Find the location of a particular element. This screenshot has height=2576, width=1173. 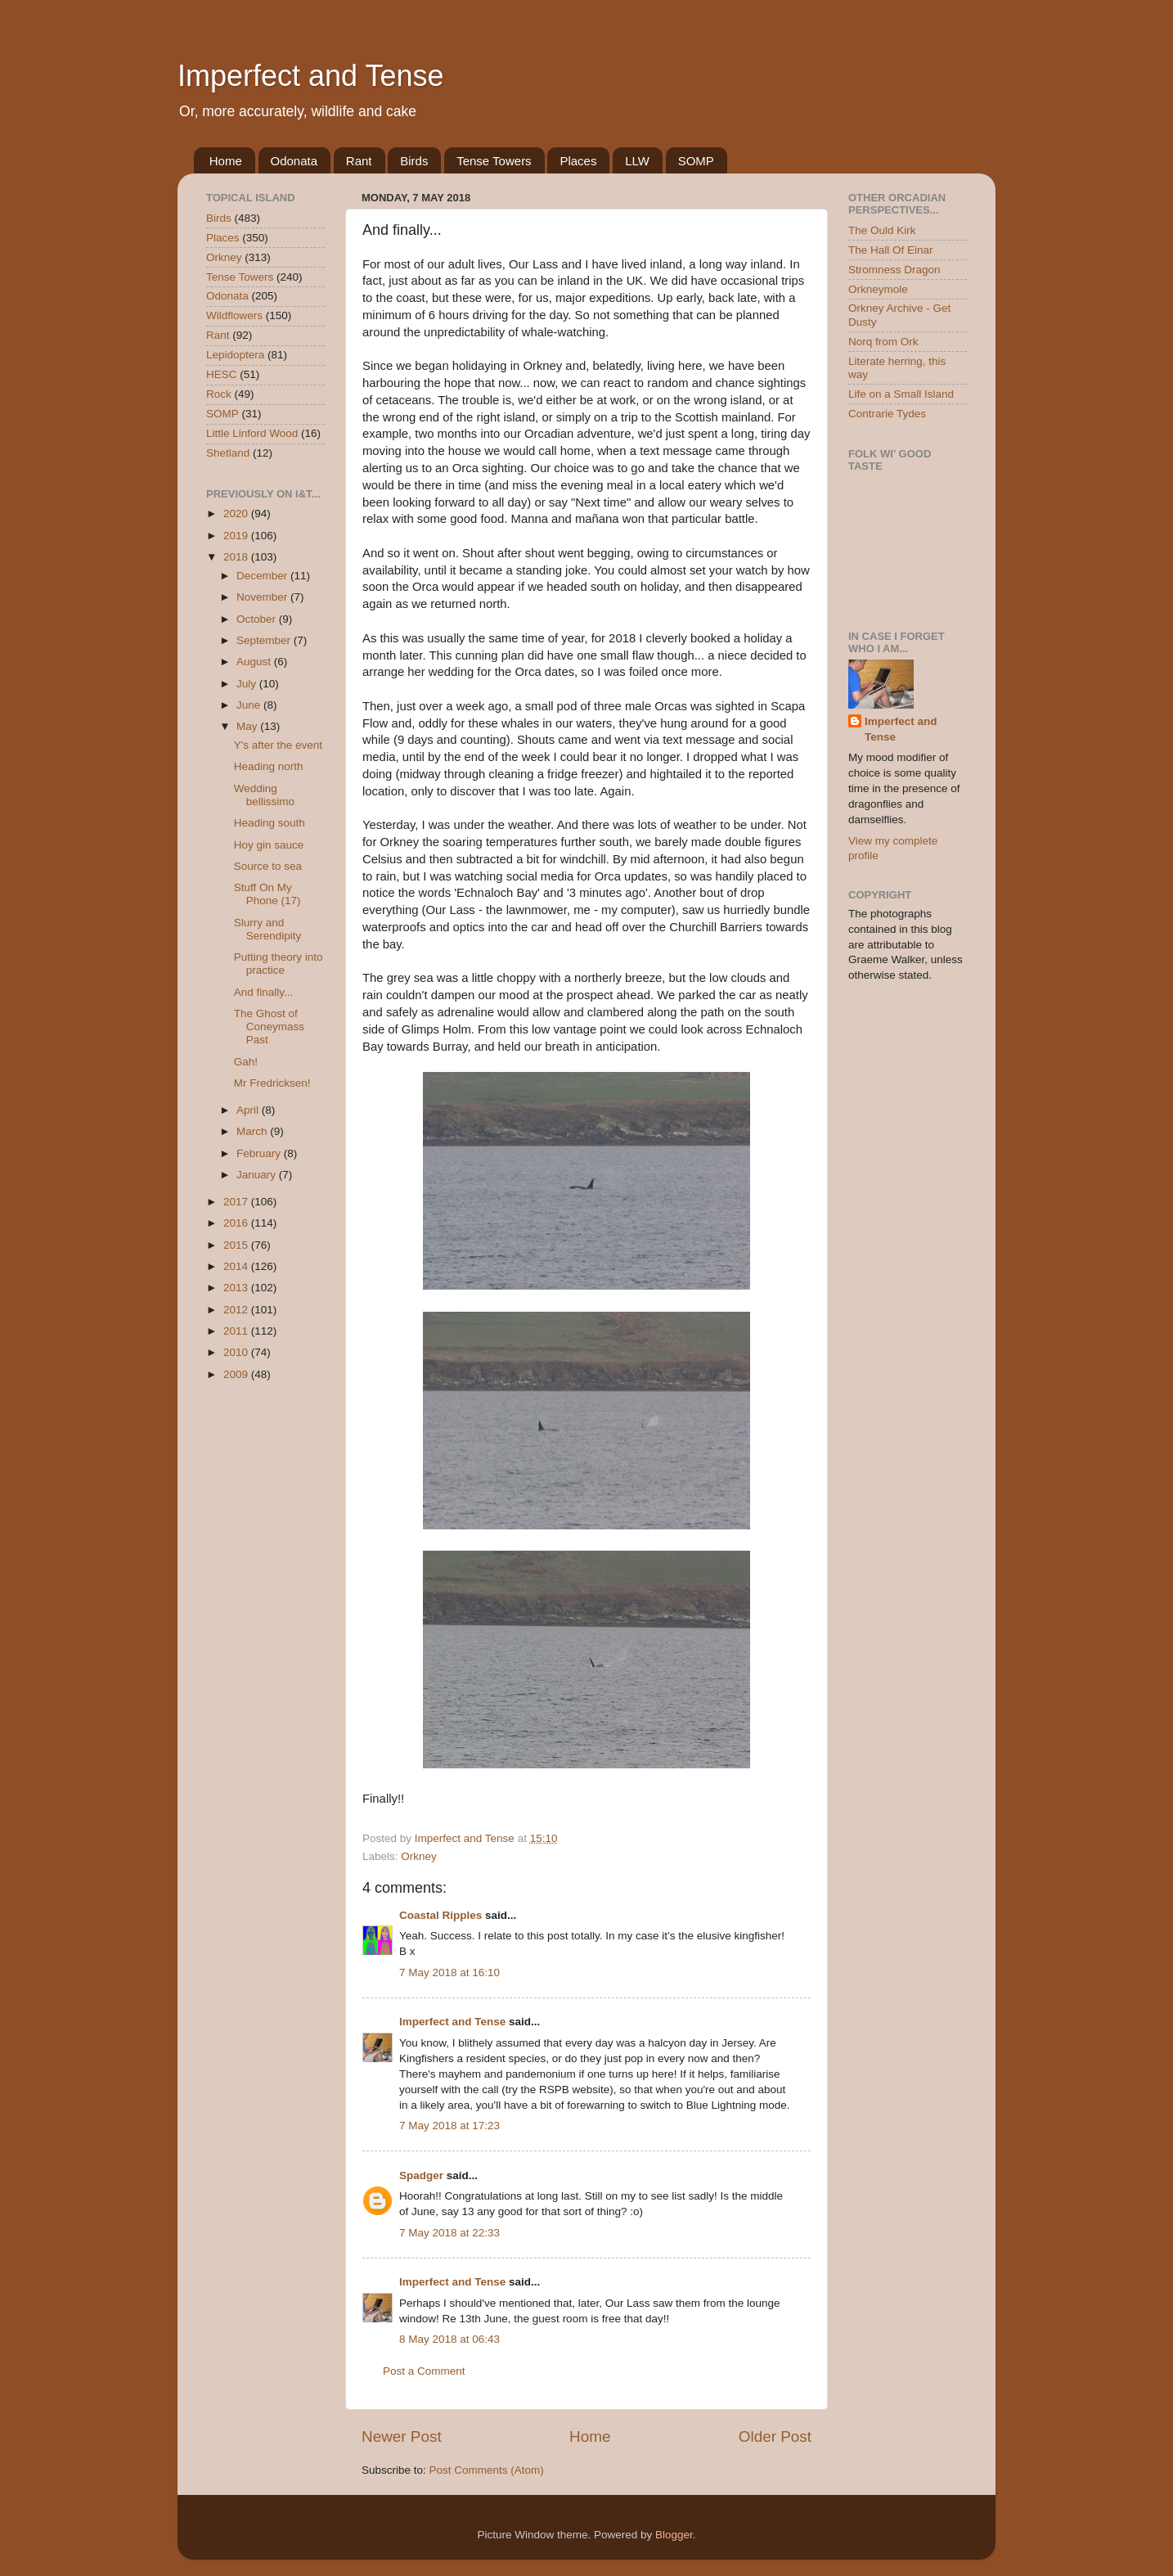

Tense Towers is located at coordinates (493, 161).